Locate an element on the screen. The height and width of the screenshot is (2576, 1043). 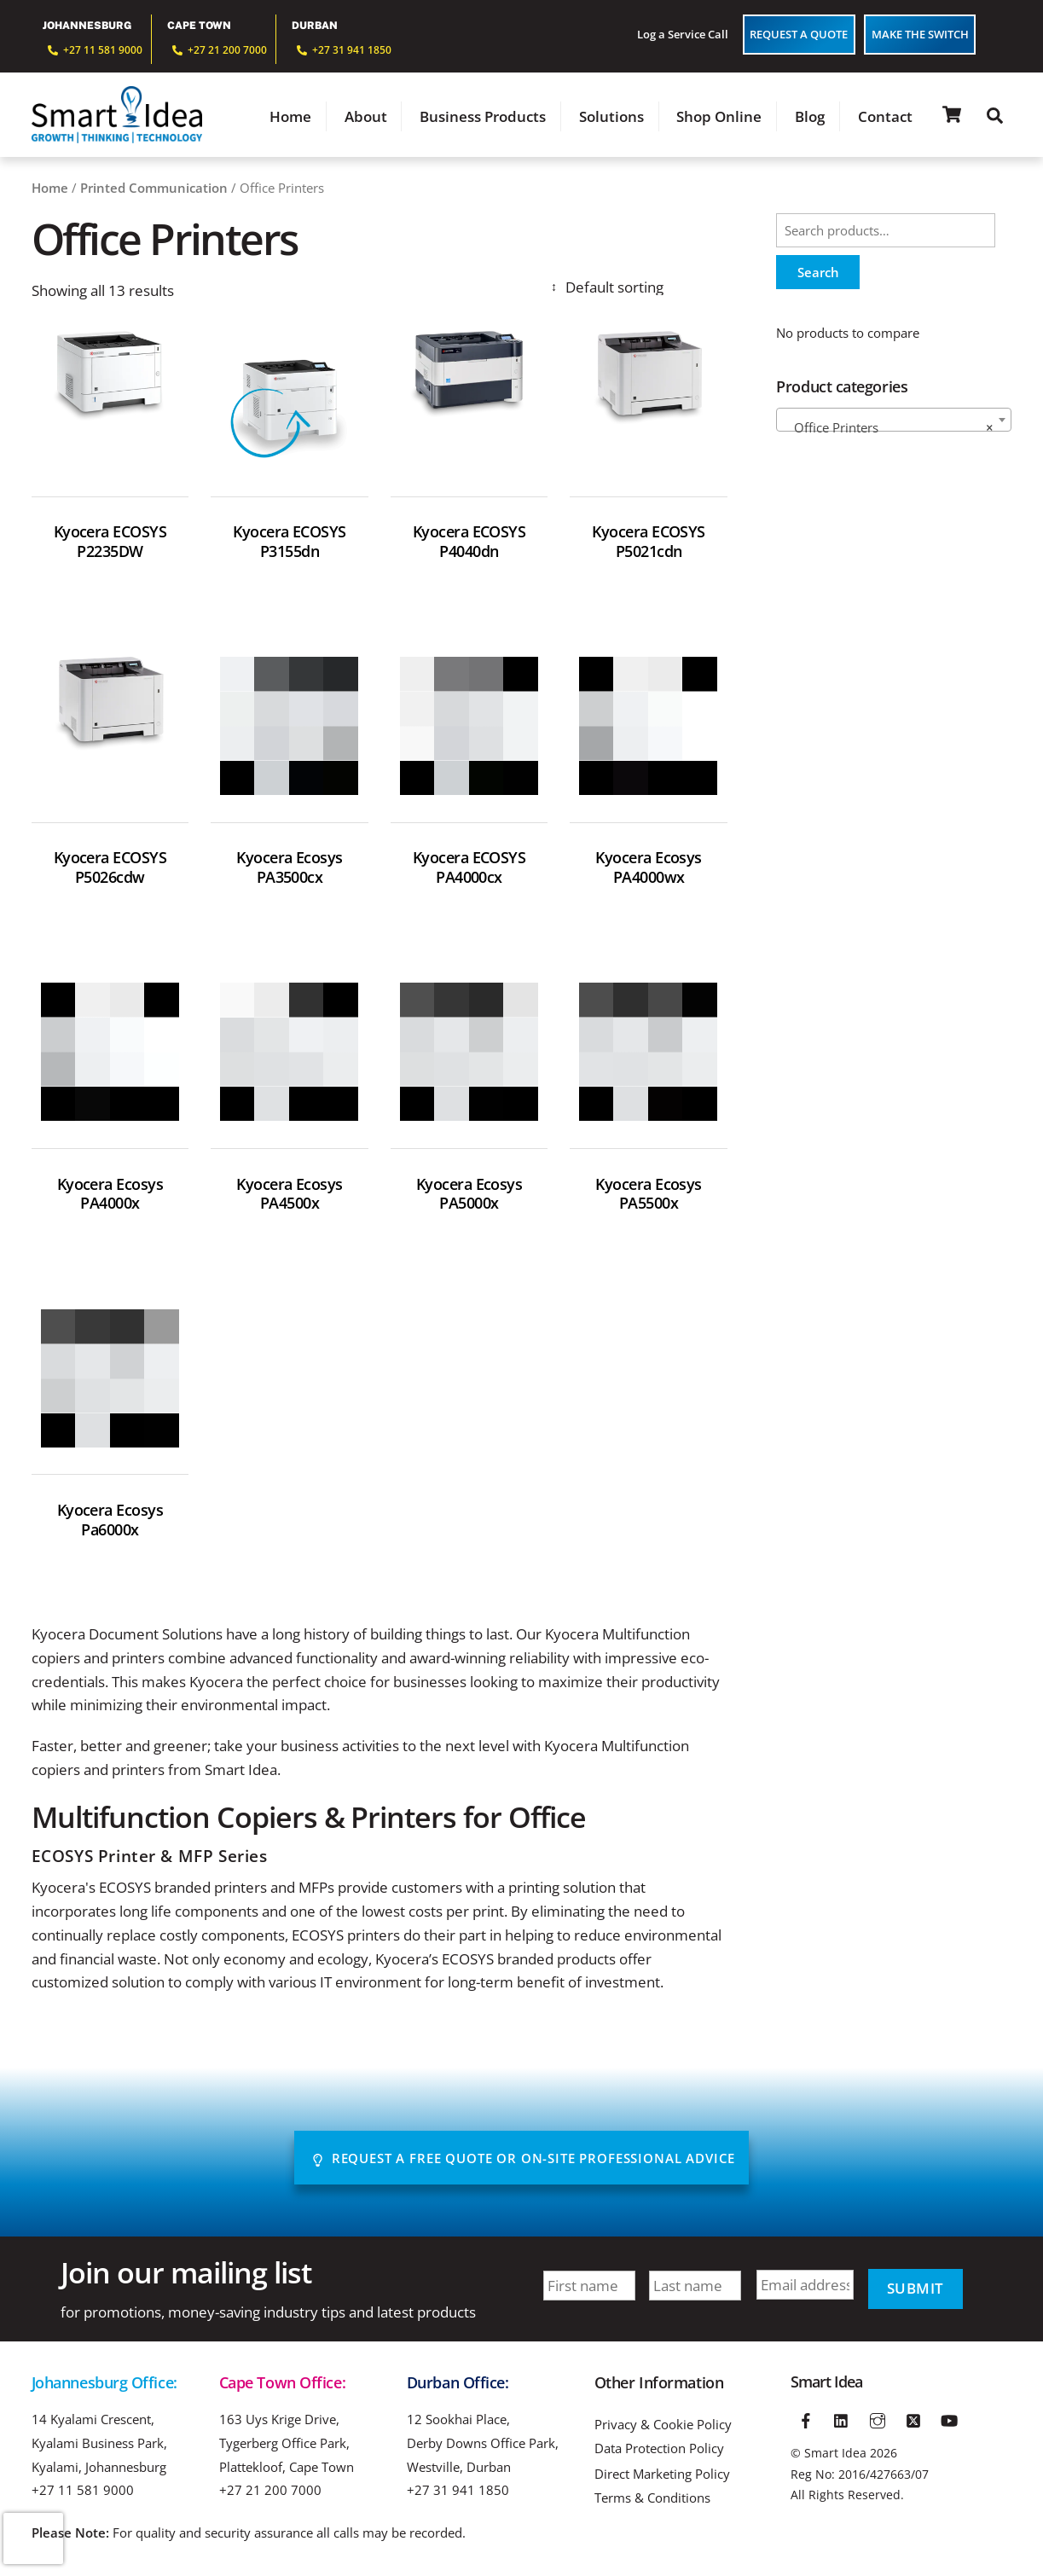
Office Printers [textbox] is located at coordinates (889, 429).